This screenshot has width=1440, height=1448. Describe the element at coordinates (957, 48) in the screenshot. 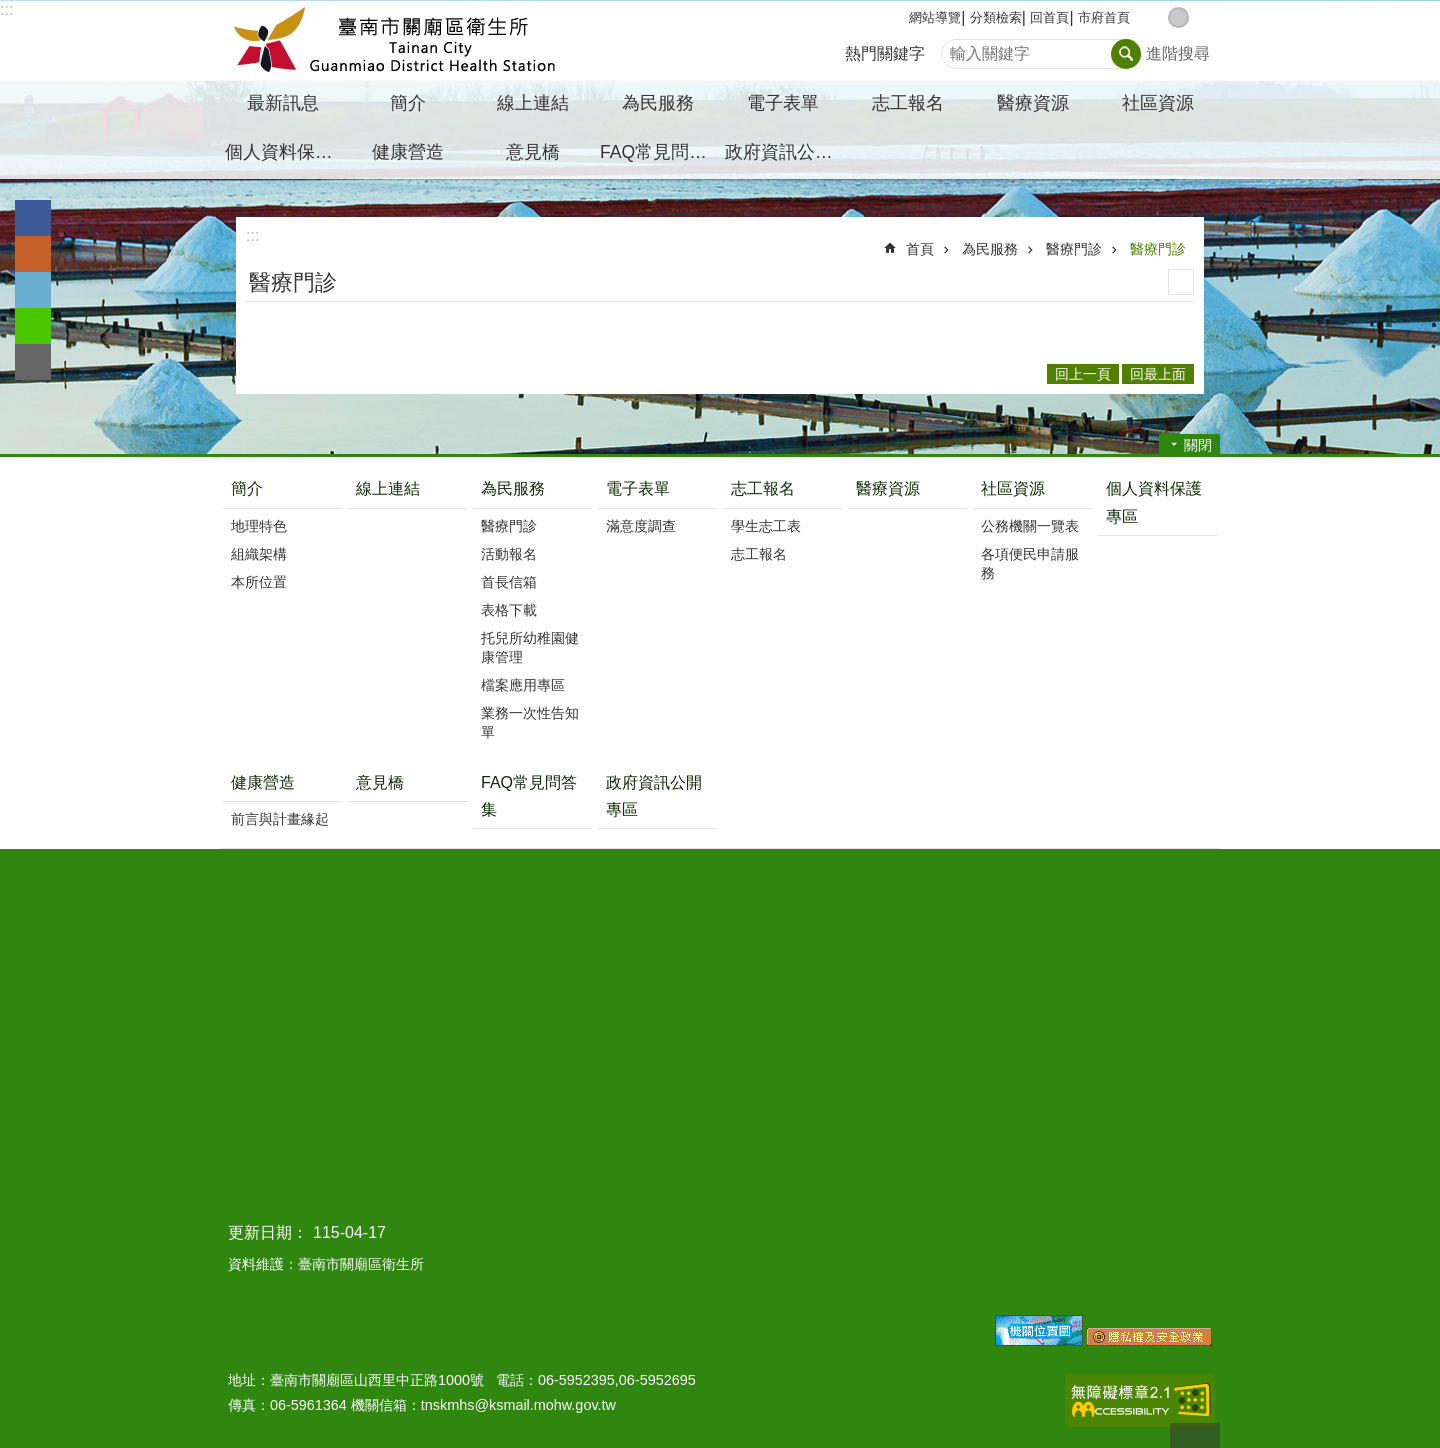

I see `搜尋` at that location.